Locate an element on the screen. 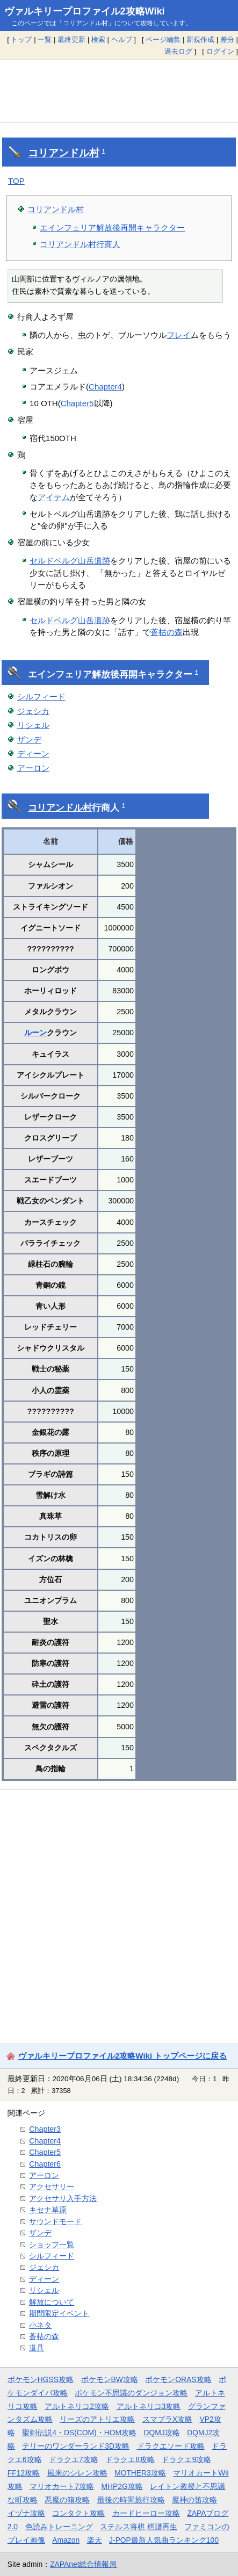  ディーン is located at coordinates (33, 753).